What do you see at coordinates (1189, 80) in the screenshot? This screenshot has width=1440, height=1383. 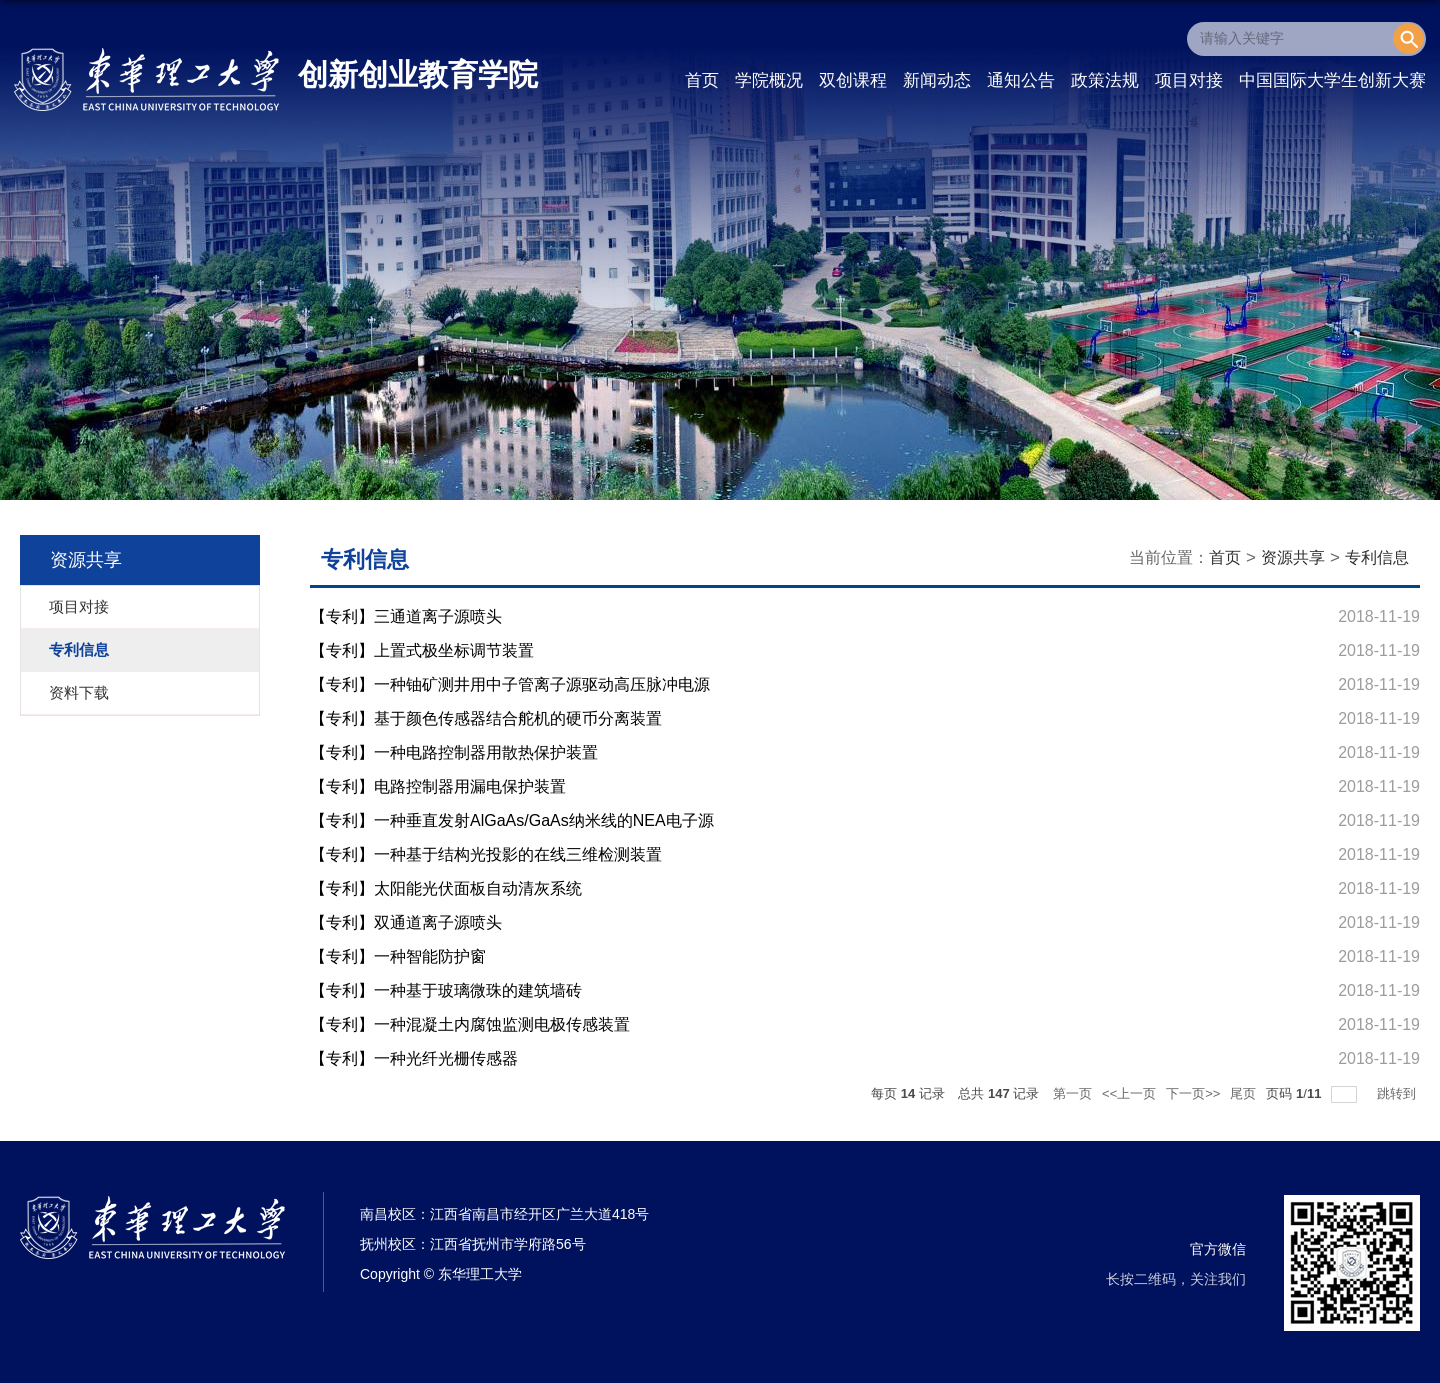 I see `项目对接` at bounding box center [1189, 80].